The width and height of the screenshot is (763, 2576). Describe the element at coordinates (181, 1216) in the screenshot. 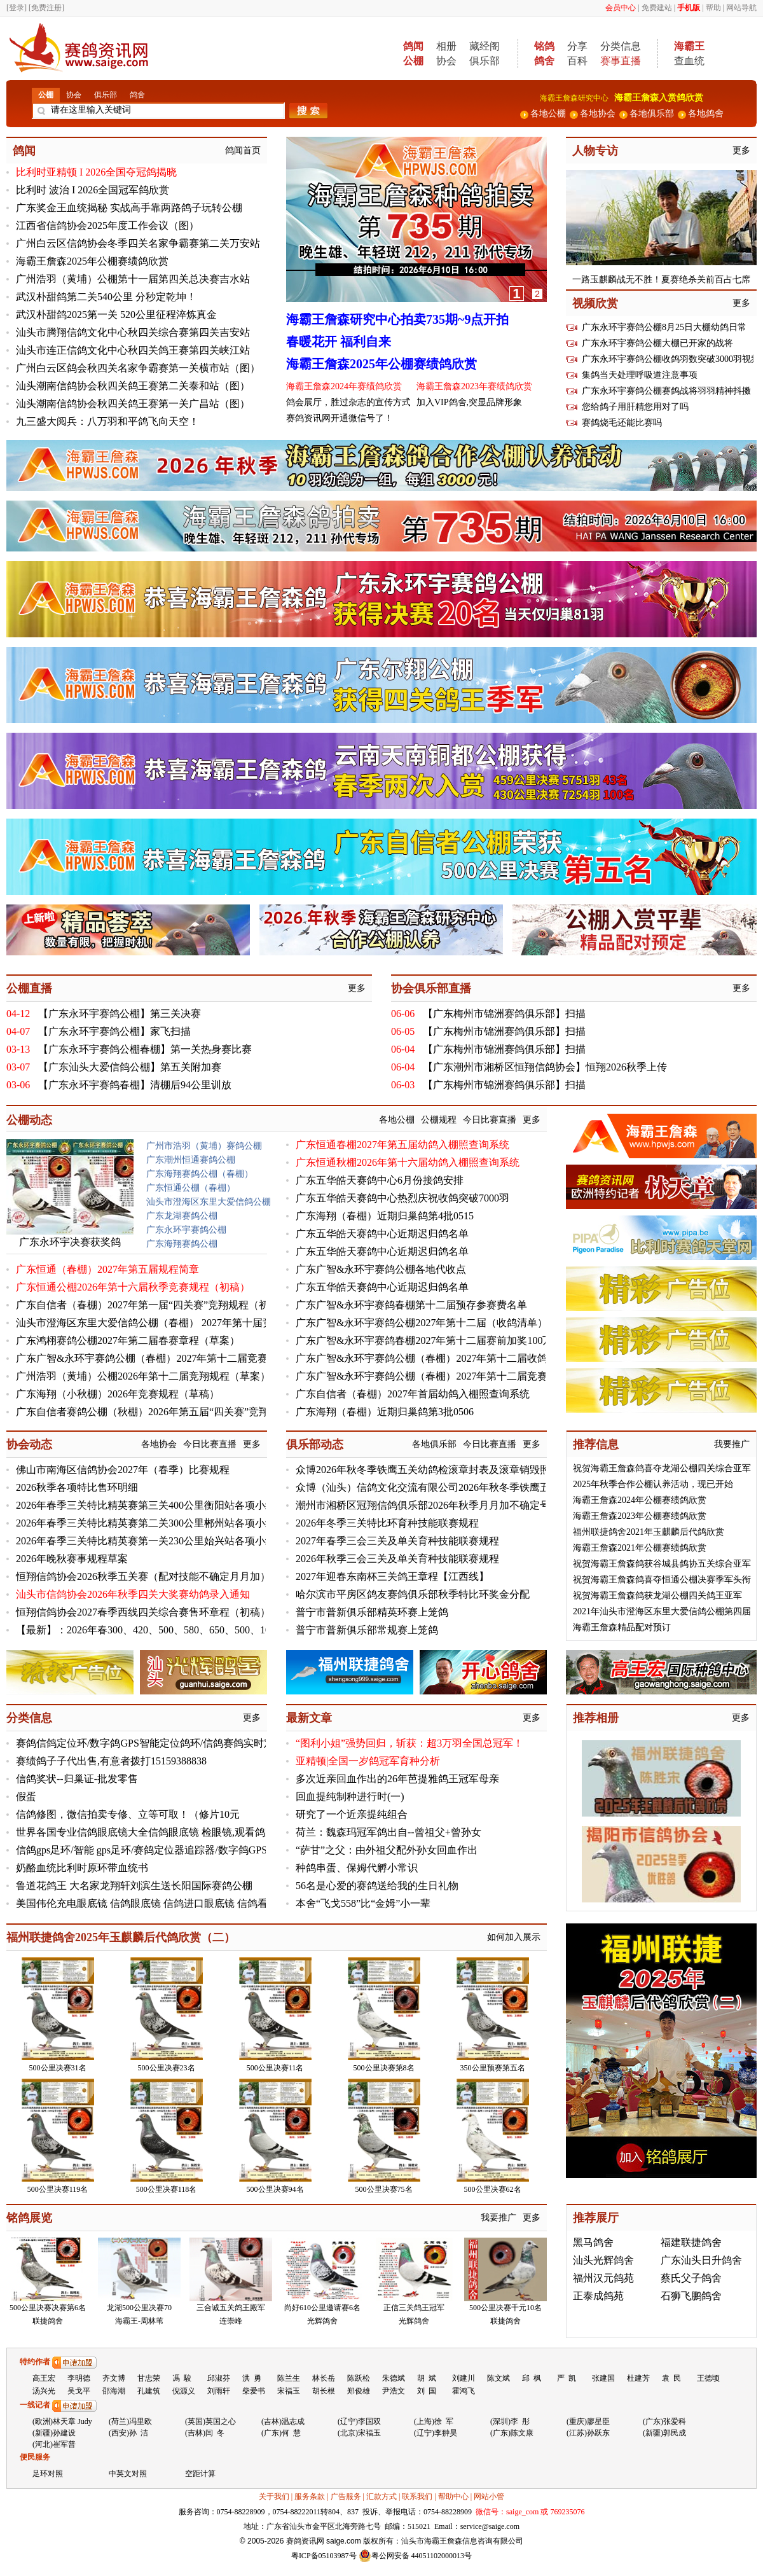

I see `广东龙湖赛鸽公棚` at that location.